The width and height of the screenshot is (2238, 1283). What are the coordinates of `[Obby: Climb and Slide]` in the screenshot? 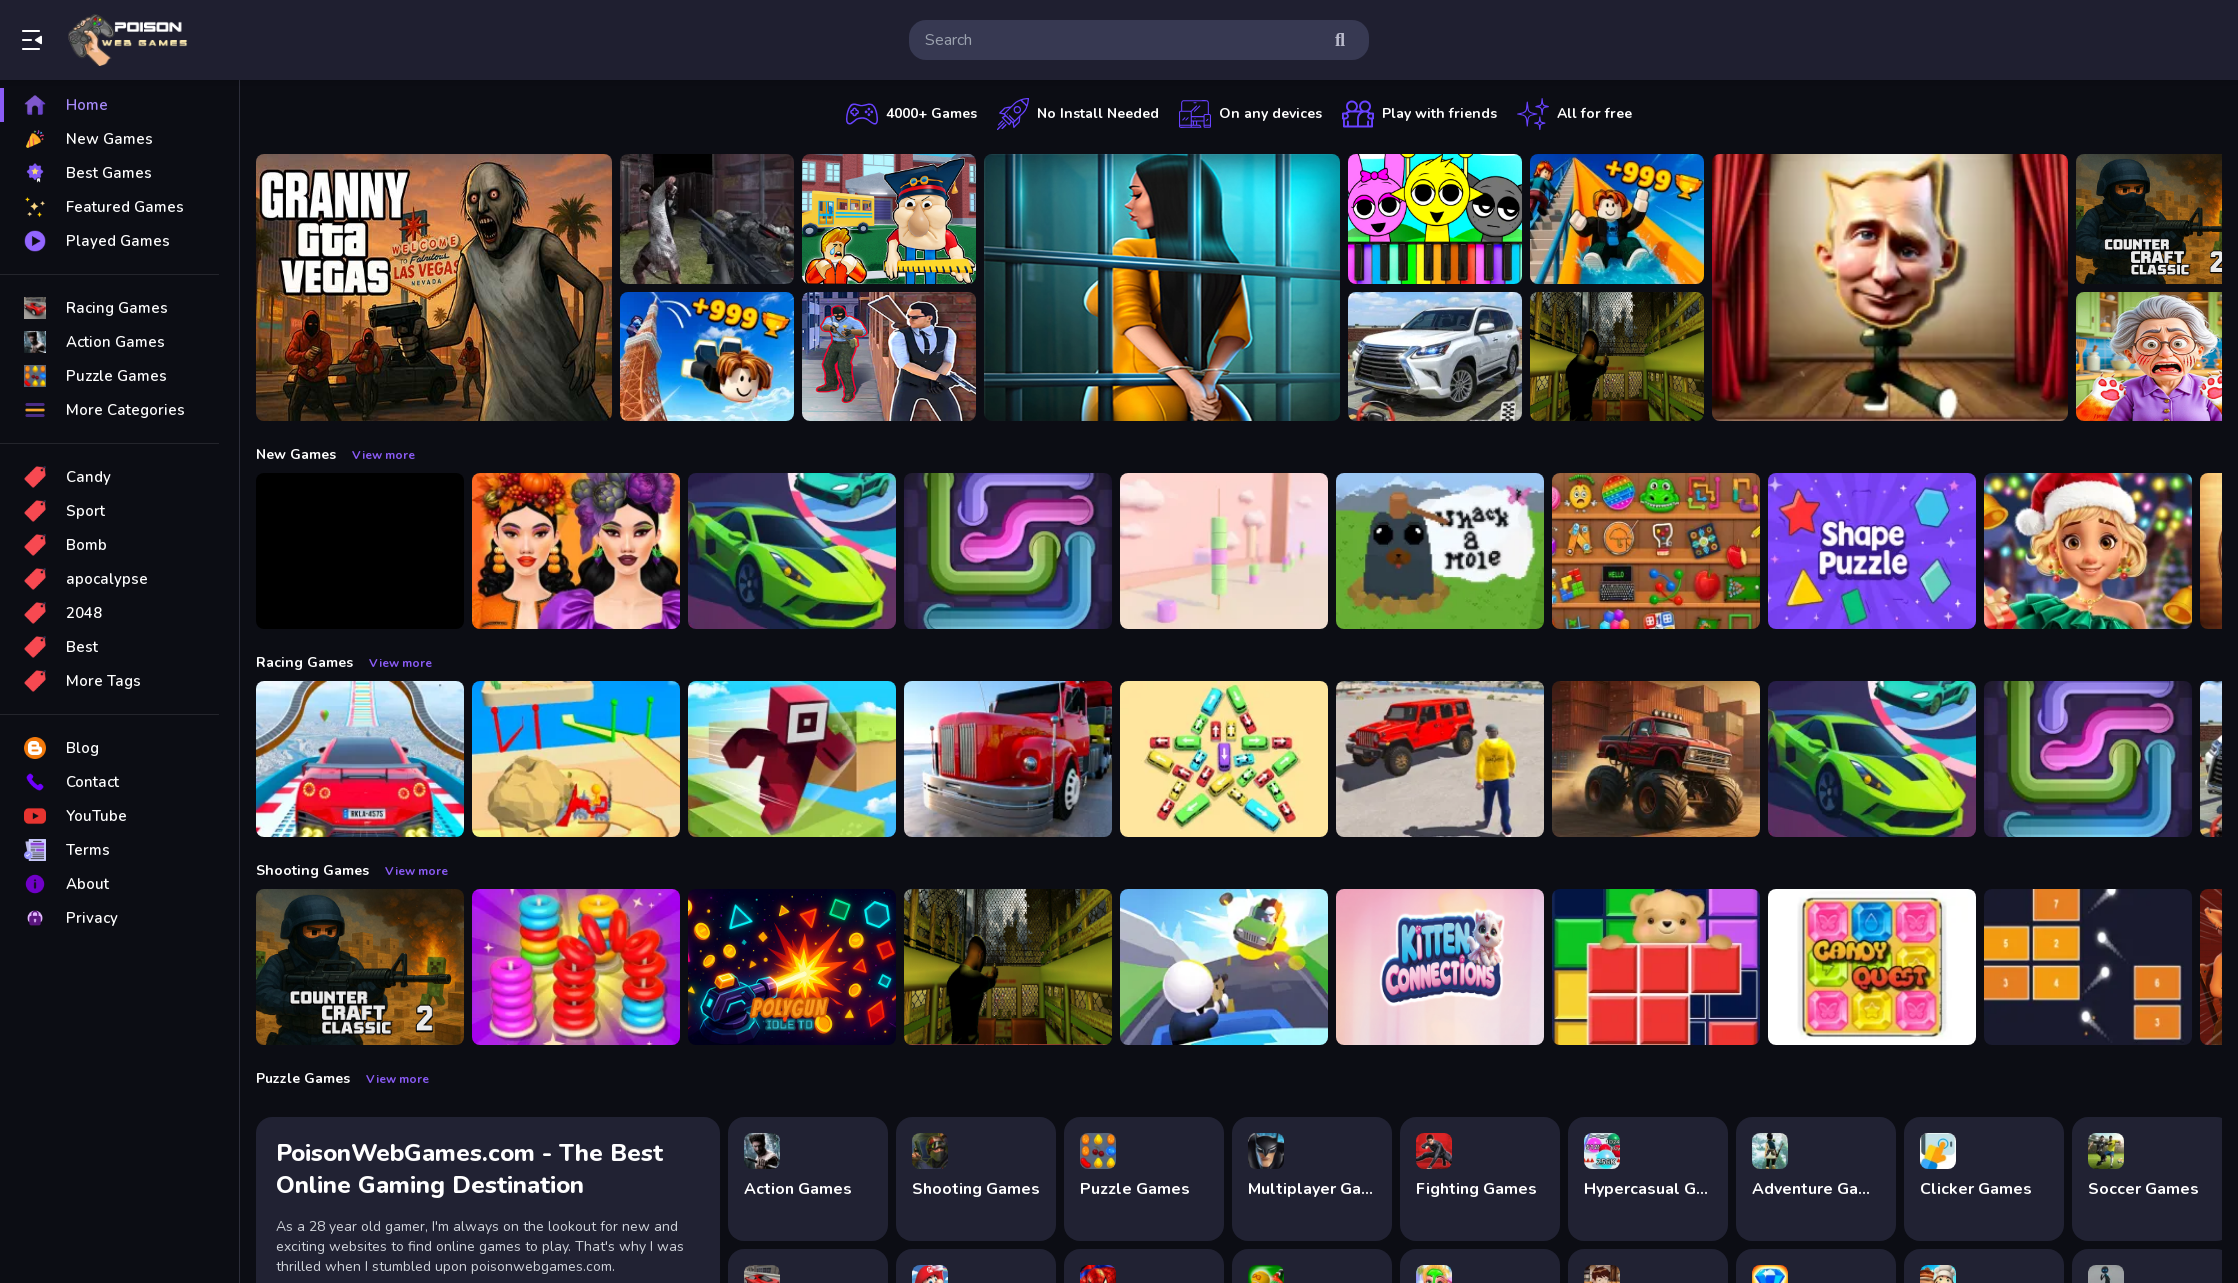 It's located at (1617, 219).